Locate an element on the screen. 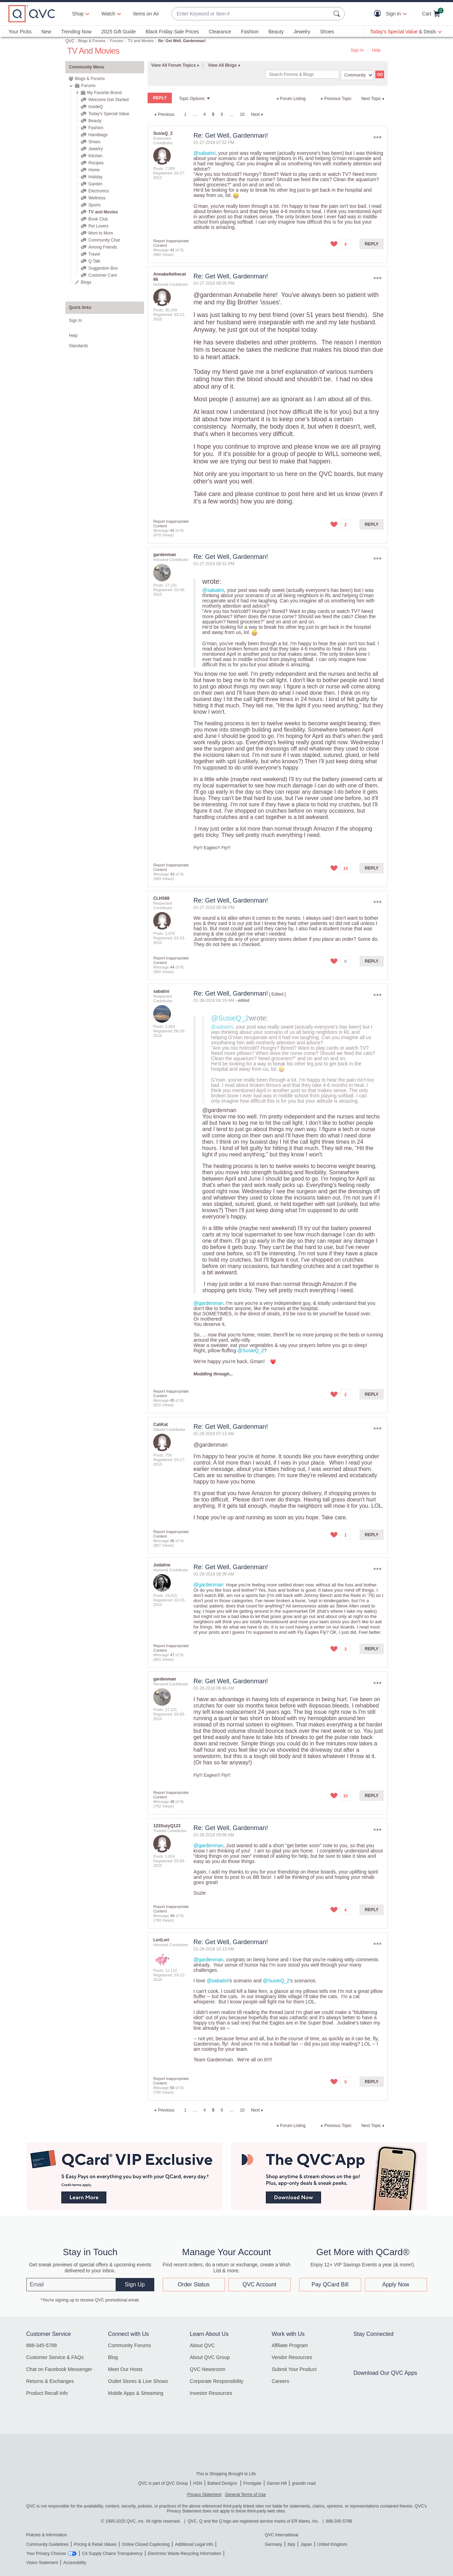 This screenshot has width=453, height=2576. Garden is located at coordinates (95, 183).